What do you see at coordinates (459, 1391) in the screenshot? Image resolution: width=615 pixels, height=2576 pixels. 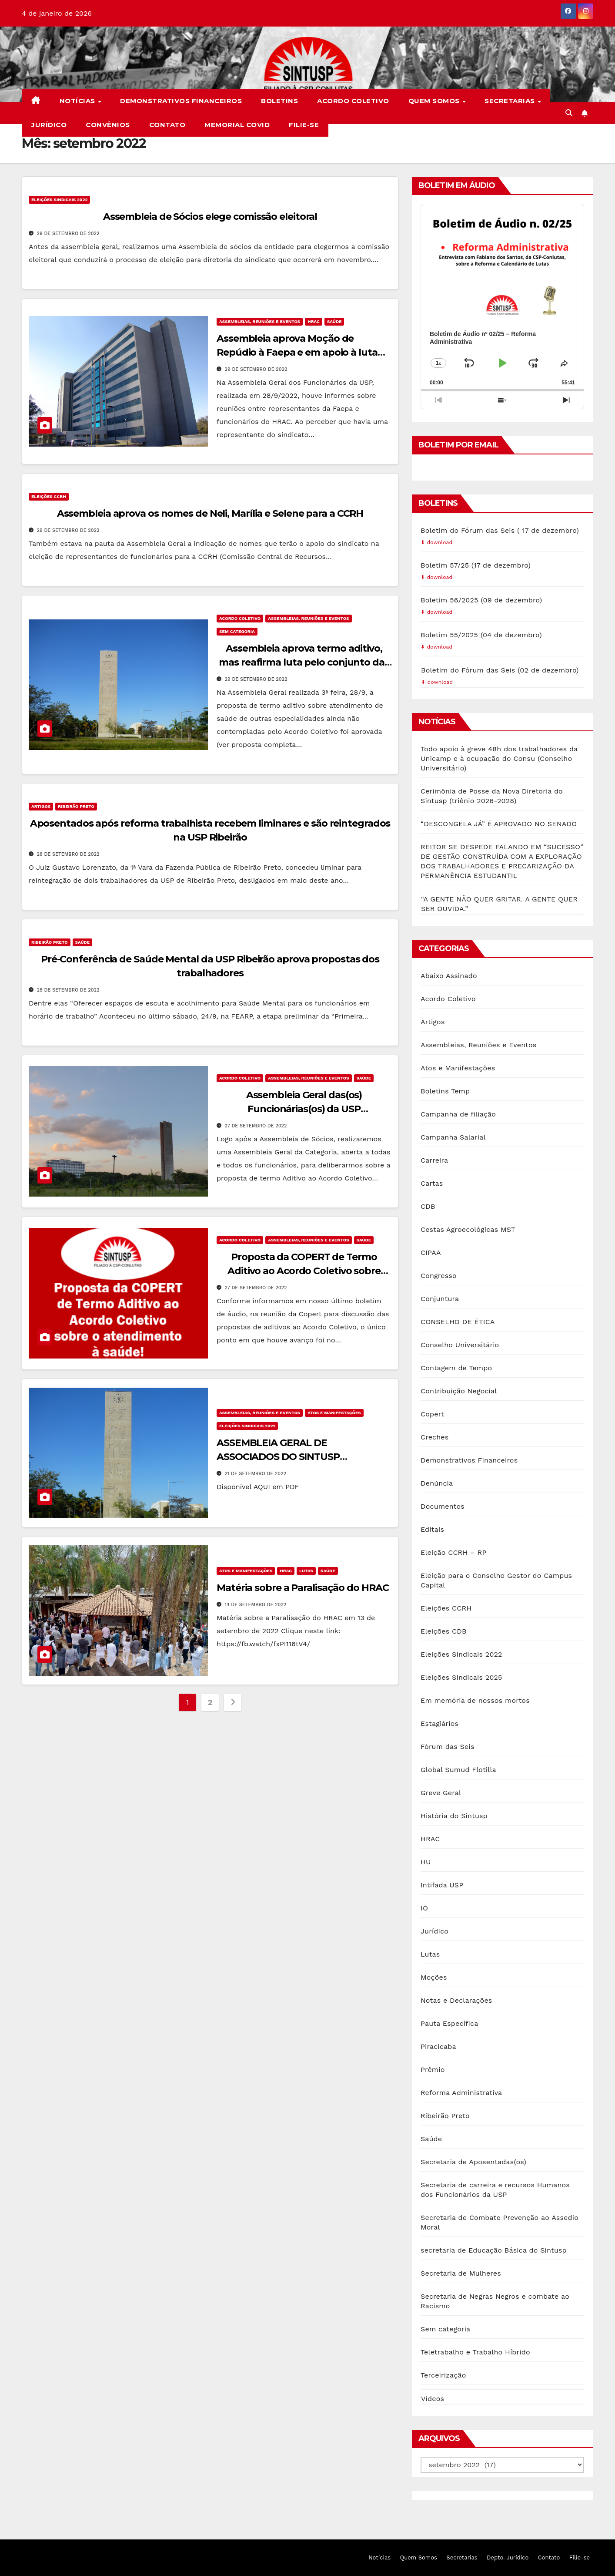 I see `Contribuição Negocial` at bounding box center [459, 1391].